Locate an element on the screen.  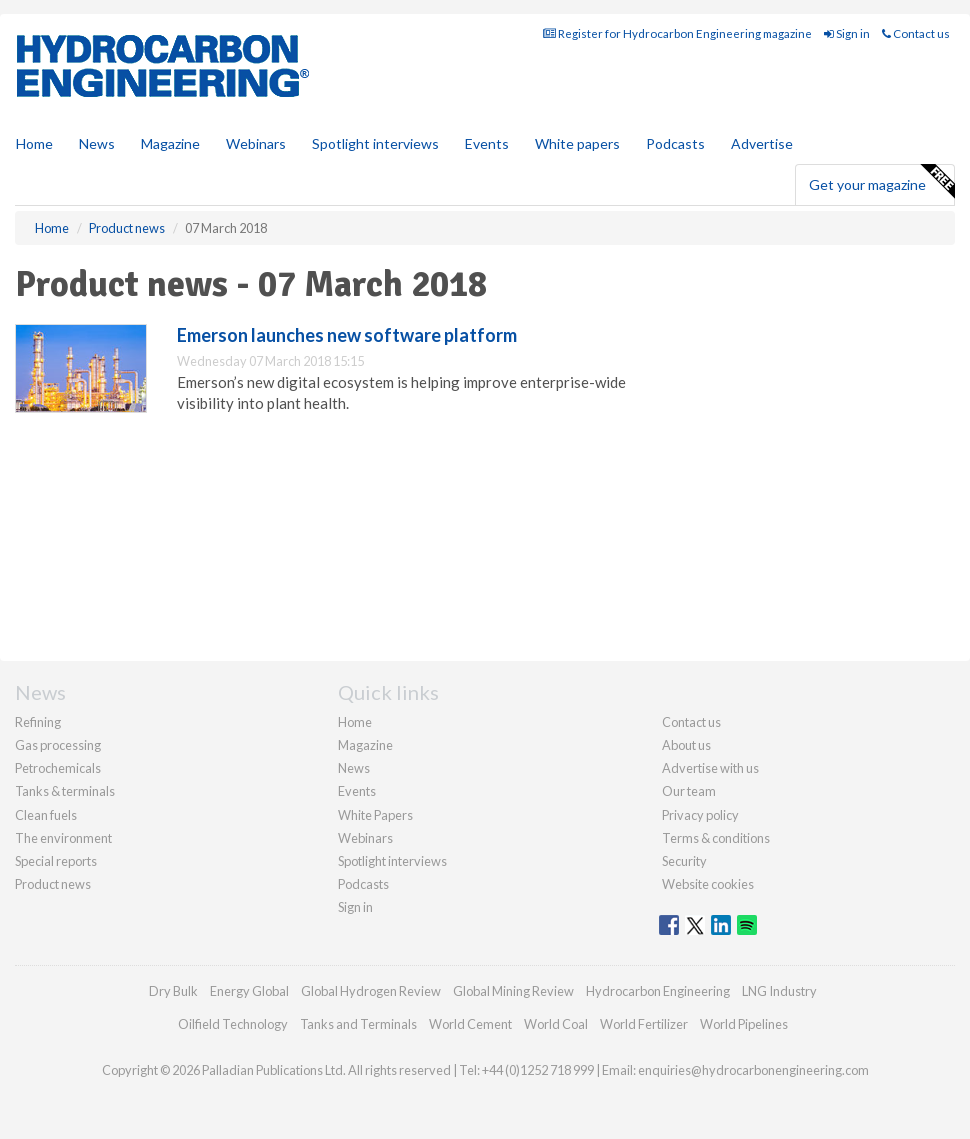
Clean fuels is located at coordinates (46, 815).